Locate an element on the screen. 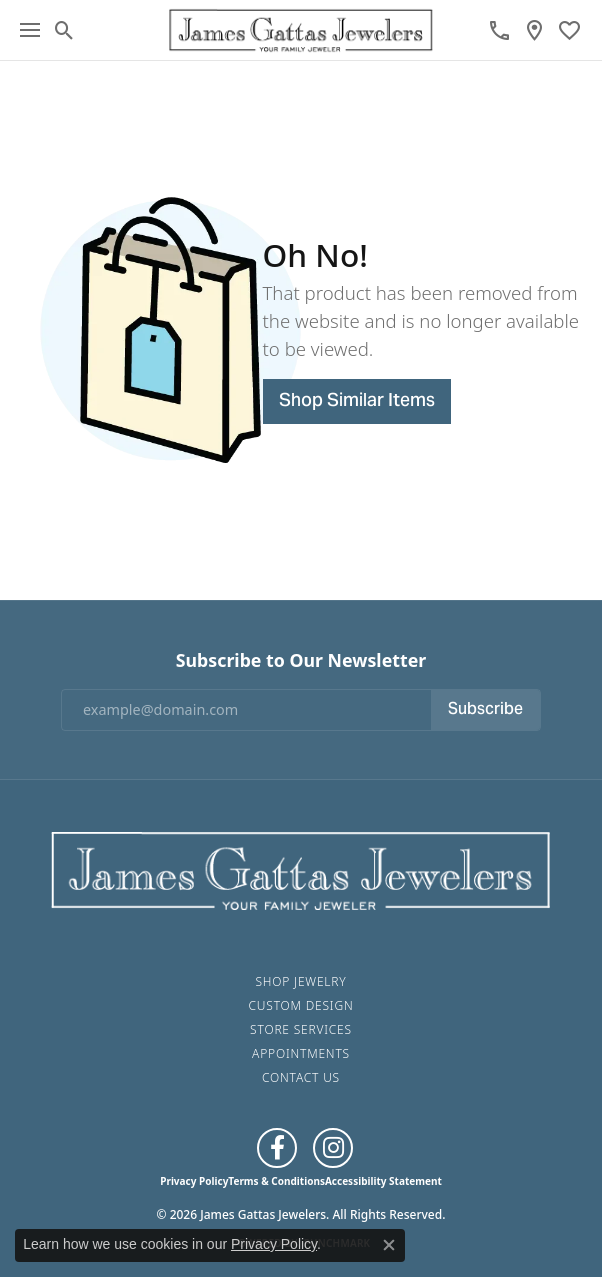 The height and width of the screenshot is (1277, 602). Custom Design is located at coordinates (301, 1005).